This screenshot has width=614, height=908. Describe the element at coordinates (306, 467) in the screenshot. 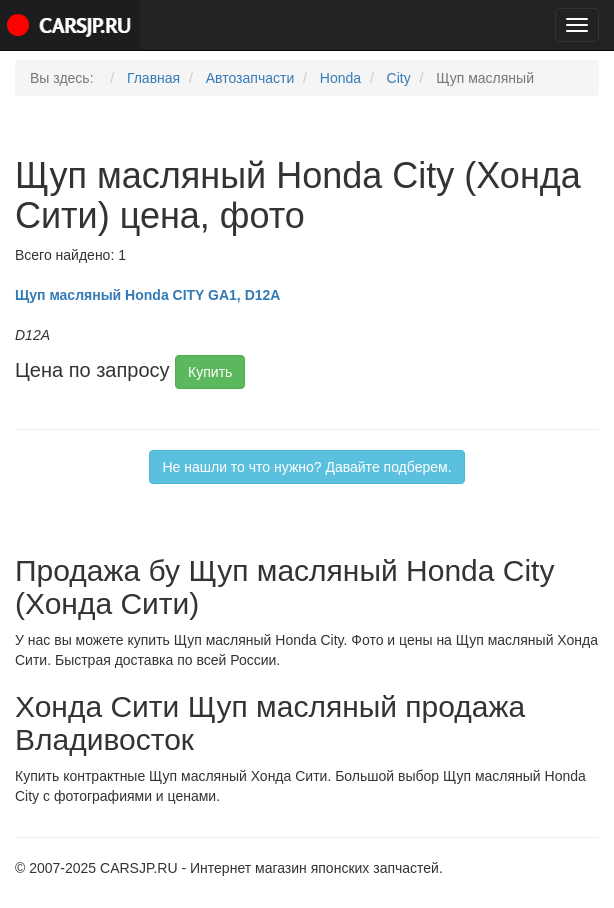

I see `Не нашли то что нужно? Давайте подберем.` at that location.